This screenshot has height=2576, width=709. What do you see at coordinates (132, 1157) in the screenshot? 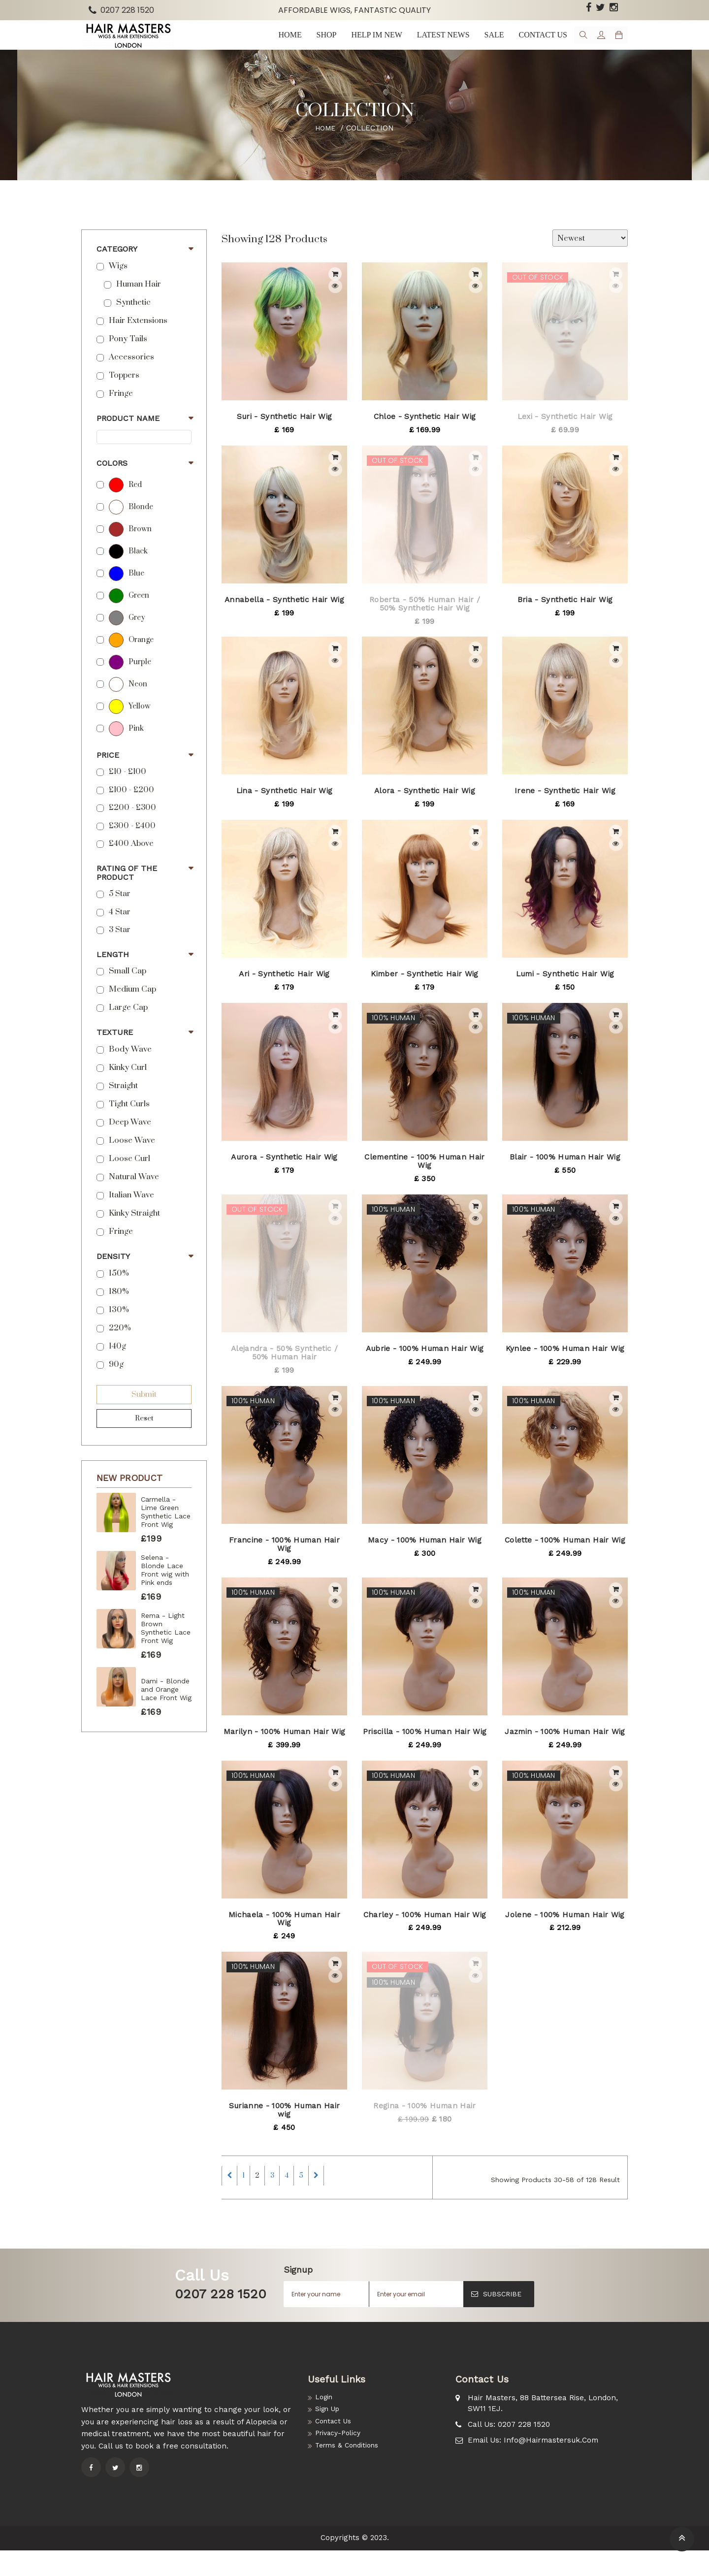
I see `Loose Wave` at bounding box center [132, 1157].